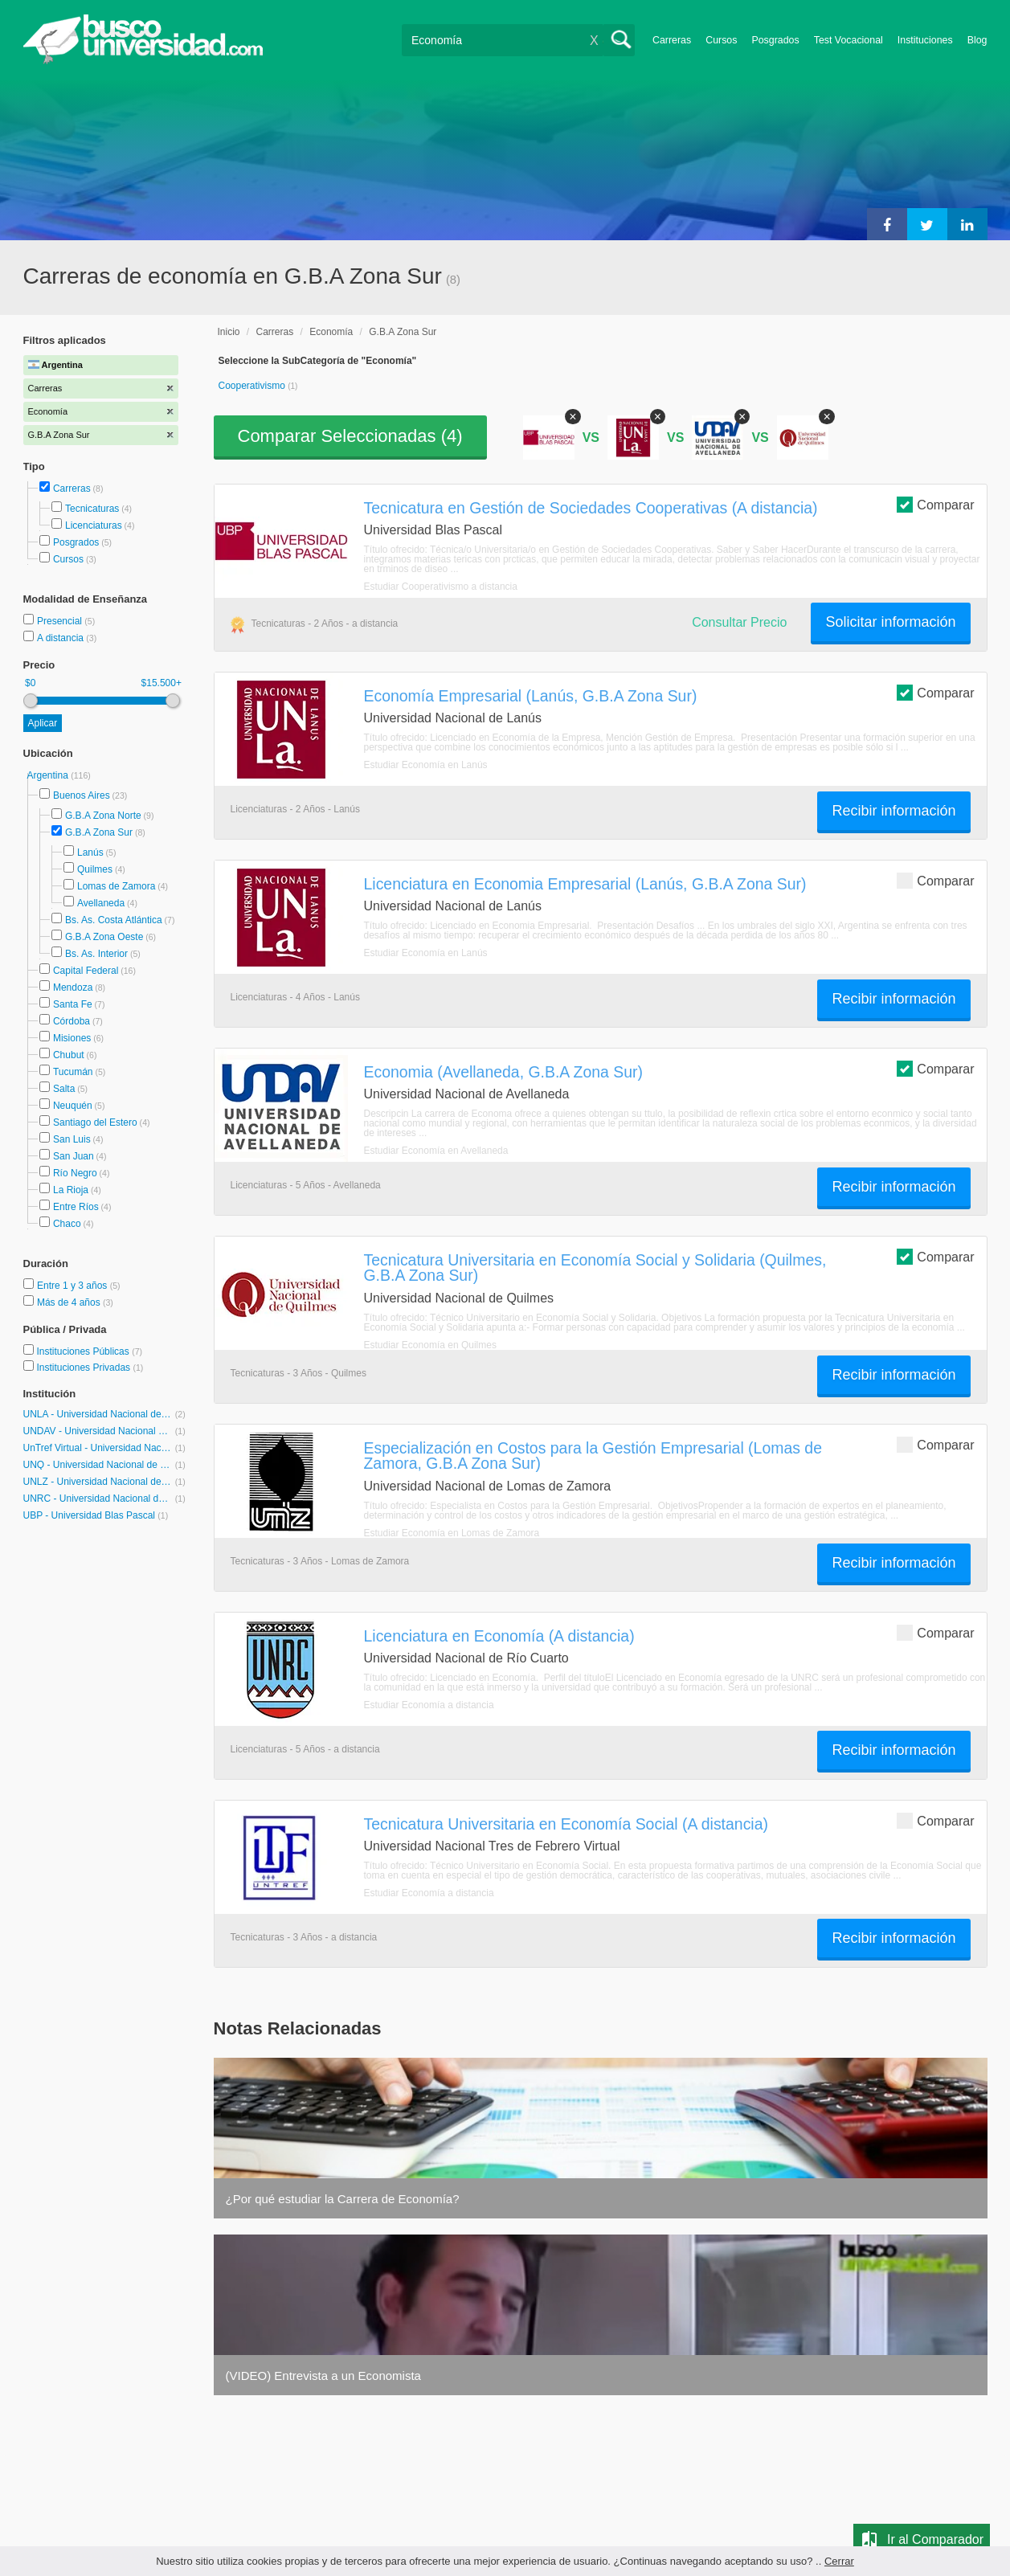  I want to click on Tecnicatura en Gestión de Sociedades Cooperativas (A distancia), so click(591, 508).